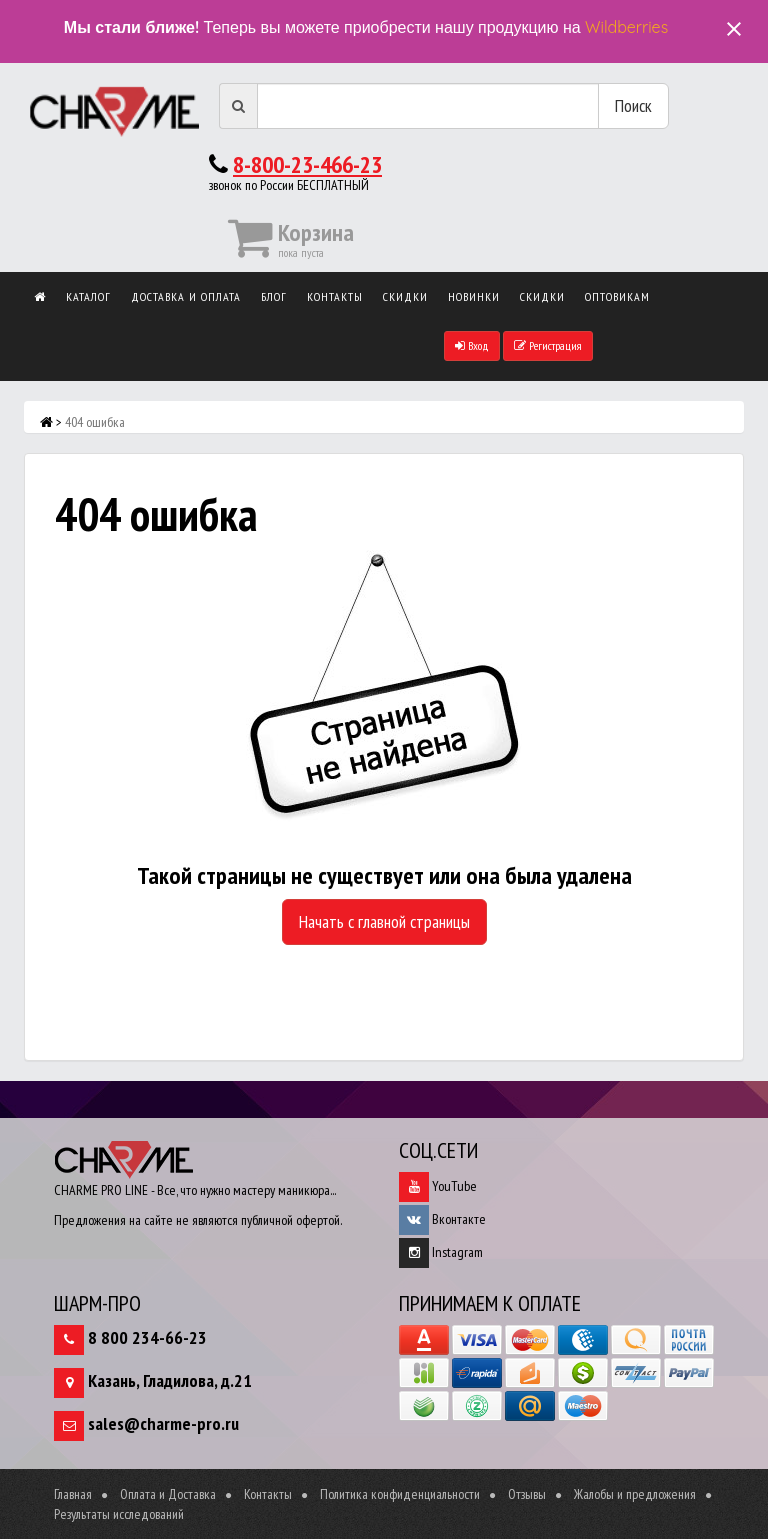  What do you see at coordinates (274, 296) in the screenshot?
I see `Блог` at bounding box center [274, 296].